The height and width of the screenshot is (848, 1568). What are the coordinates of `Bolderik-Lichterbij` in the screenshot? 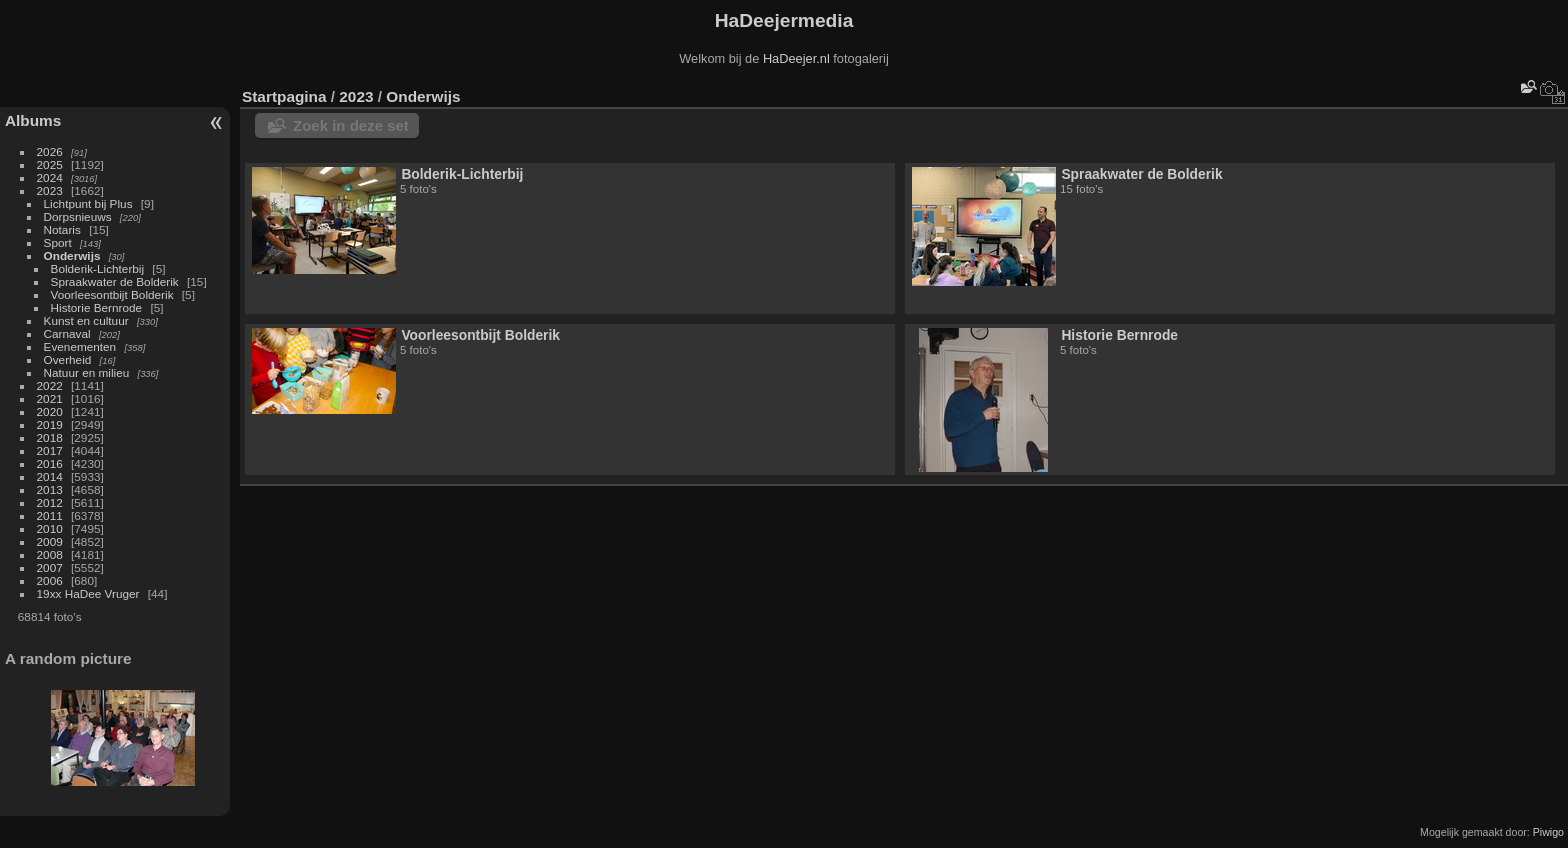 It's located at (98, 268).